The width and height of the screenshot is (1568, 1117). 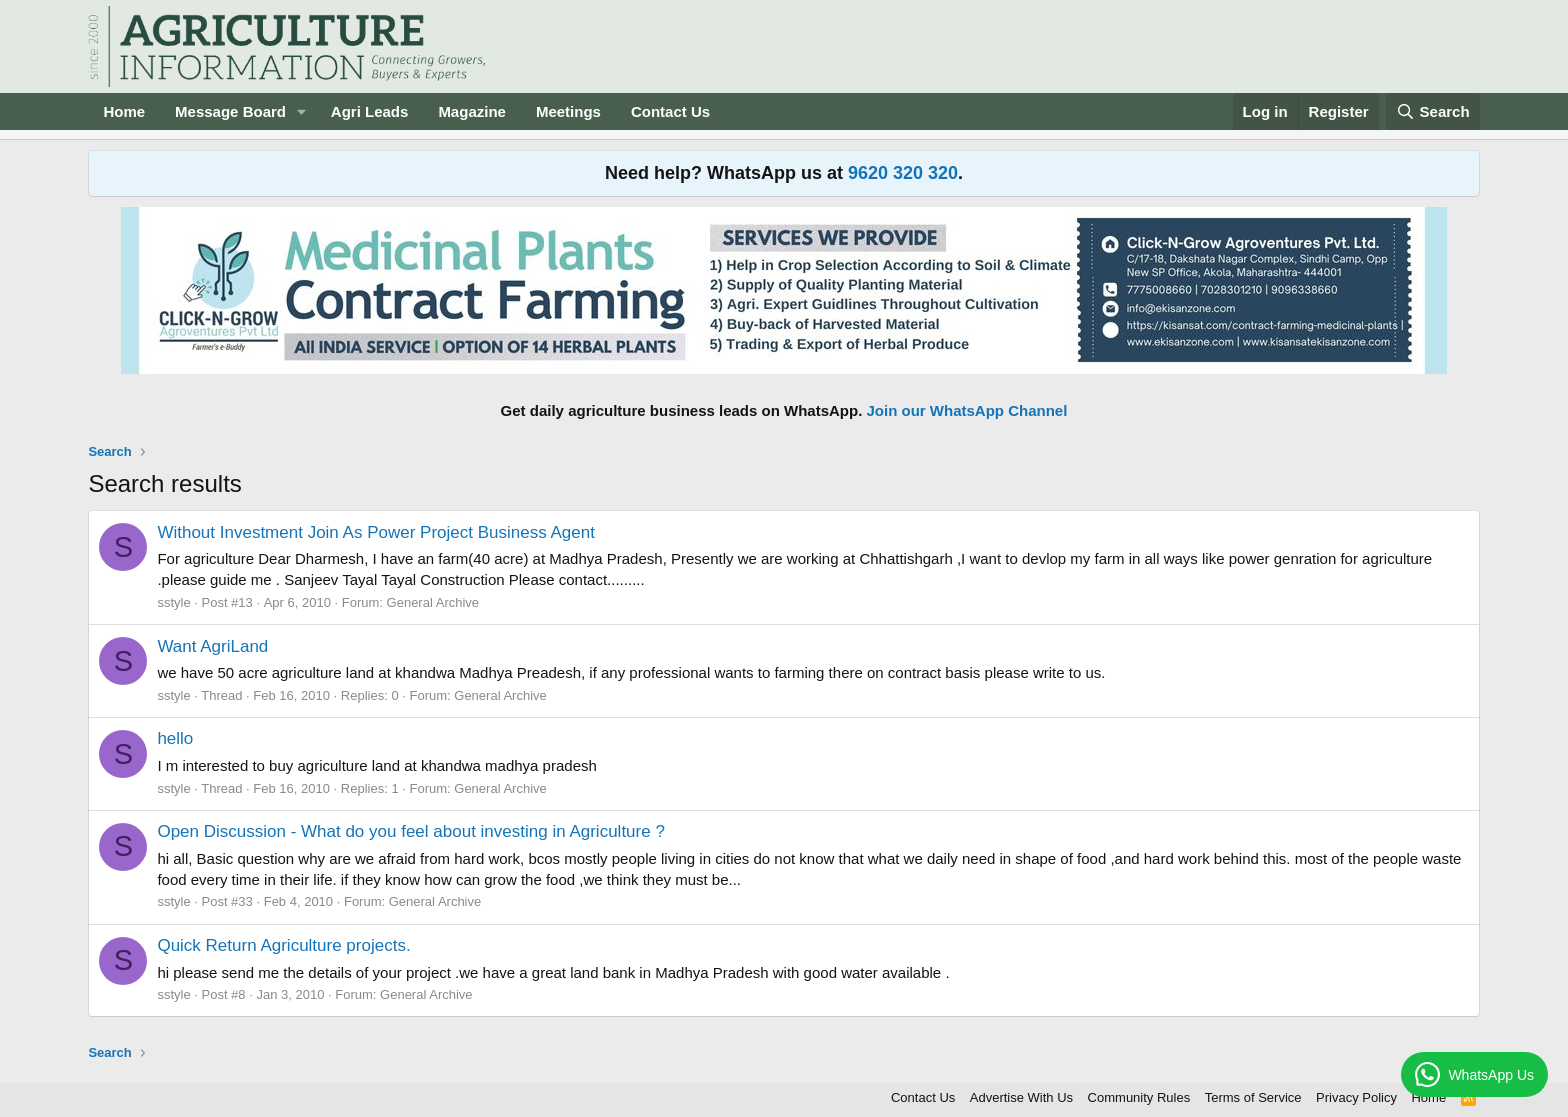 What do you see at coordinates (1253, 1097) in the screenshot?
I see `Terms of Service` at bounding box center [1253, 1097].